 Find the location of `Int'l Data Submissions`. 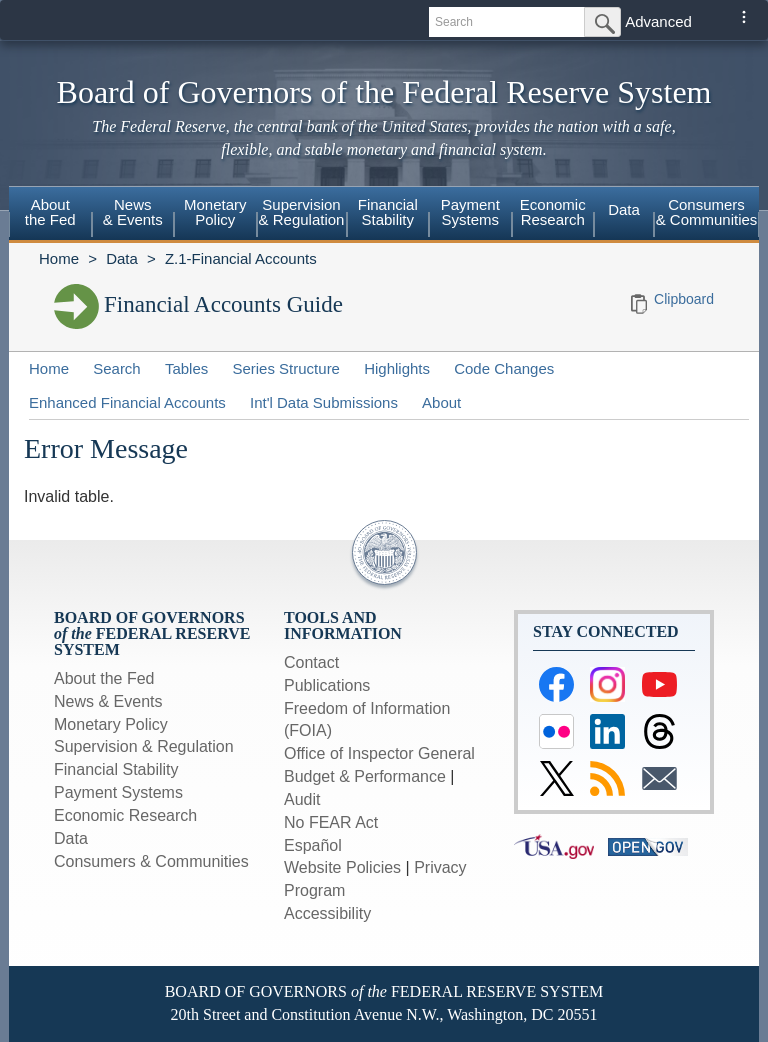

Int'l Data Submissions is located at coordinates (324, 402).